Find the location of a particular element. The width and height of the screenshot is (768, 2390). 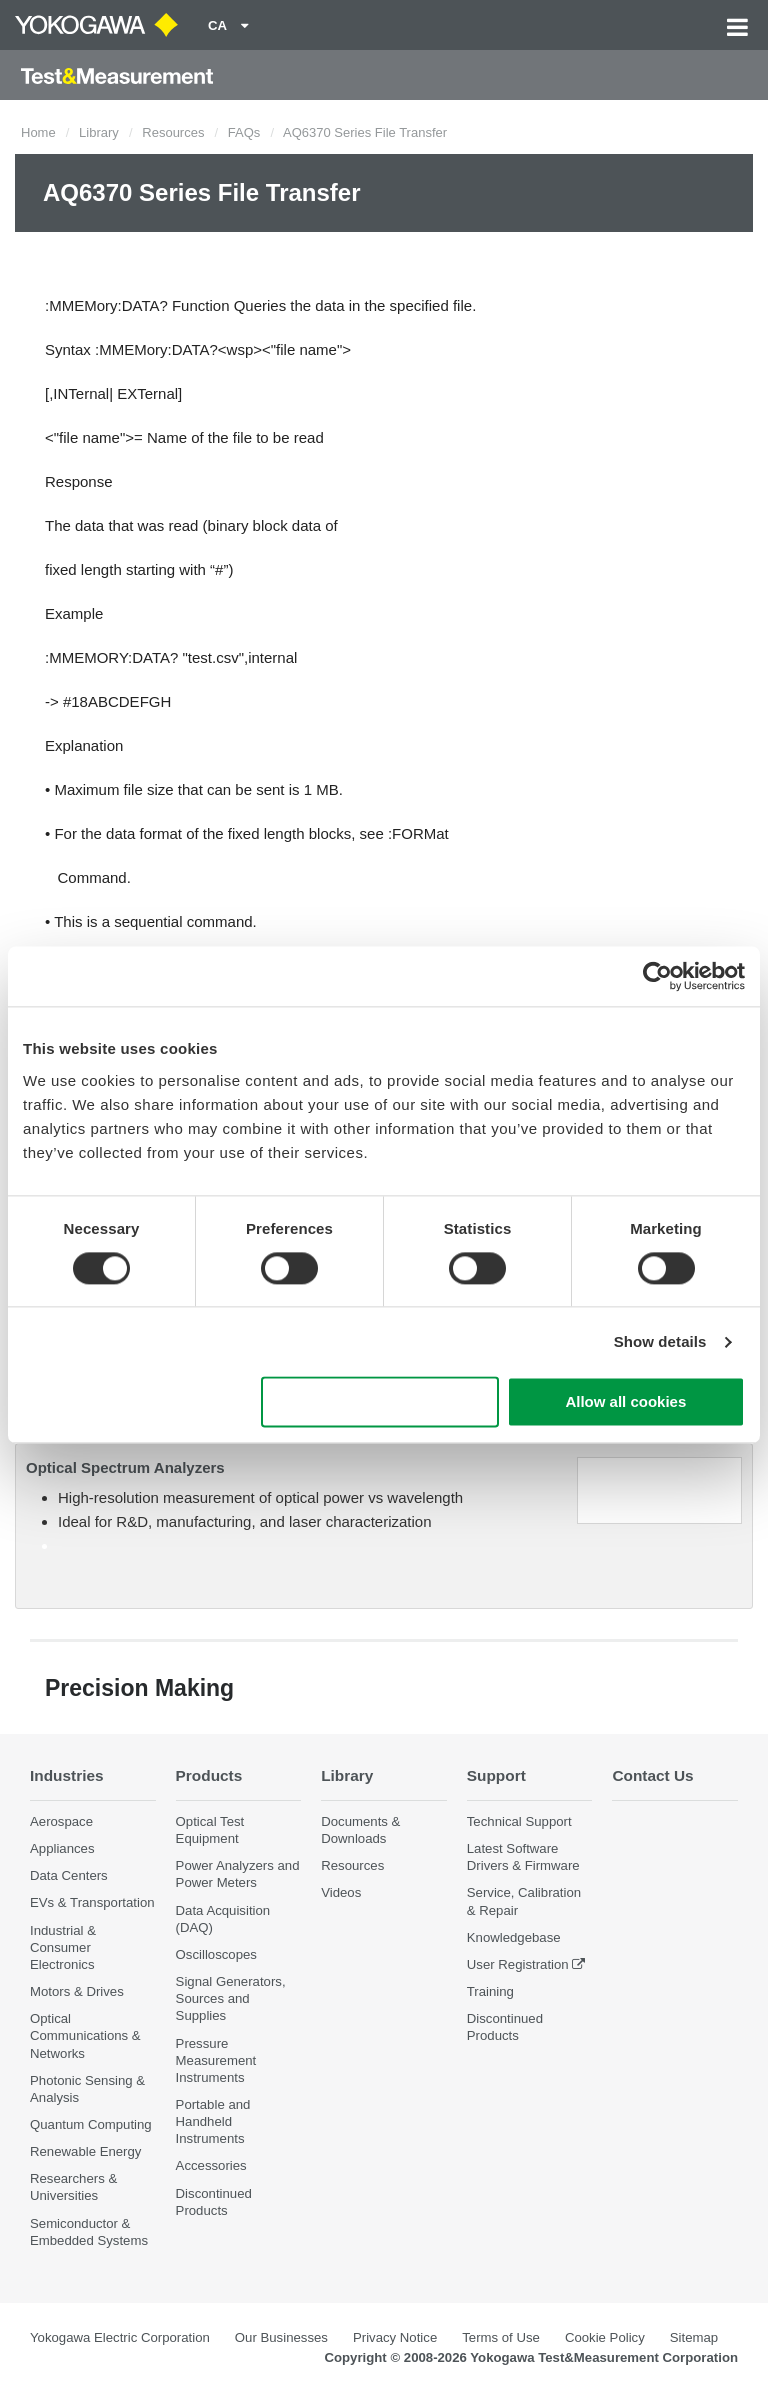

Portable and Handheld Instruments is located at coordinates (213, 2121).